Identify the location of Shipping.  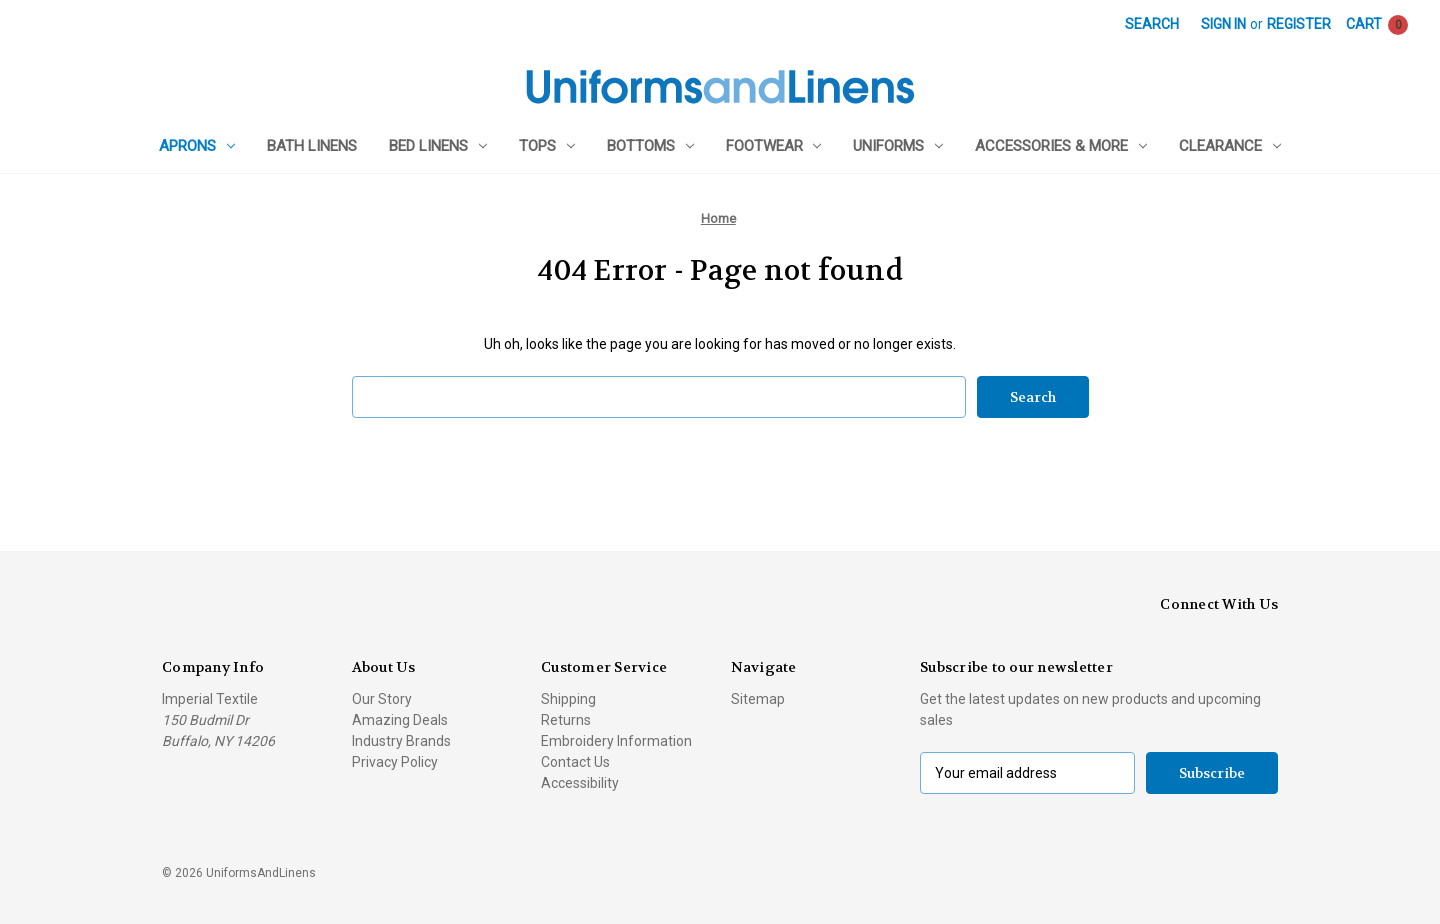
(568, 699).